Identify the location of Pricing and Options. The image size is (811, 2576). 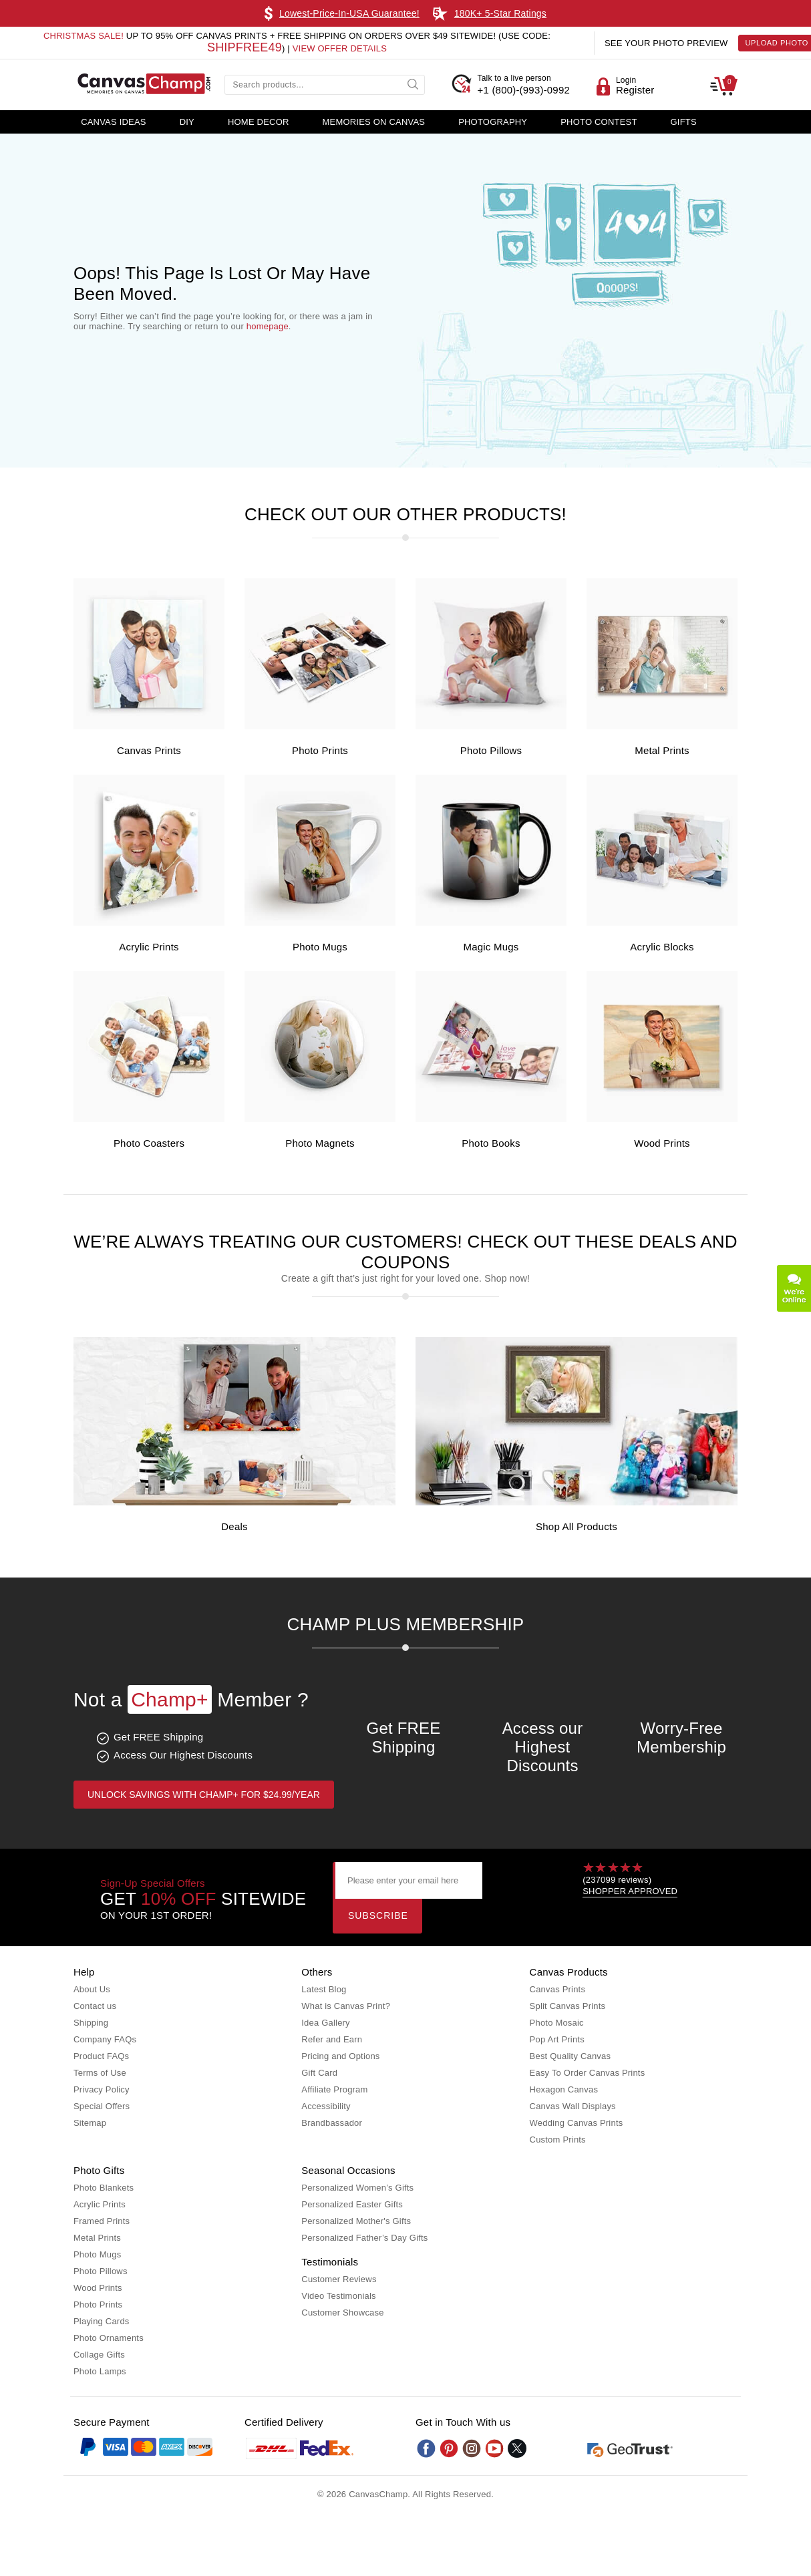
(340, 2056).